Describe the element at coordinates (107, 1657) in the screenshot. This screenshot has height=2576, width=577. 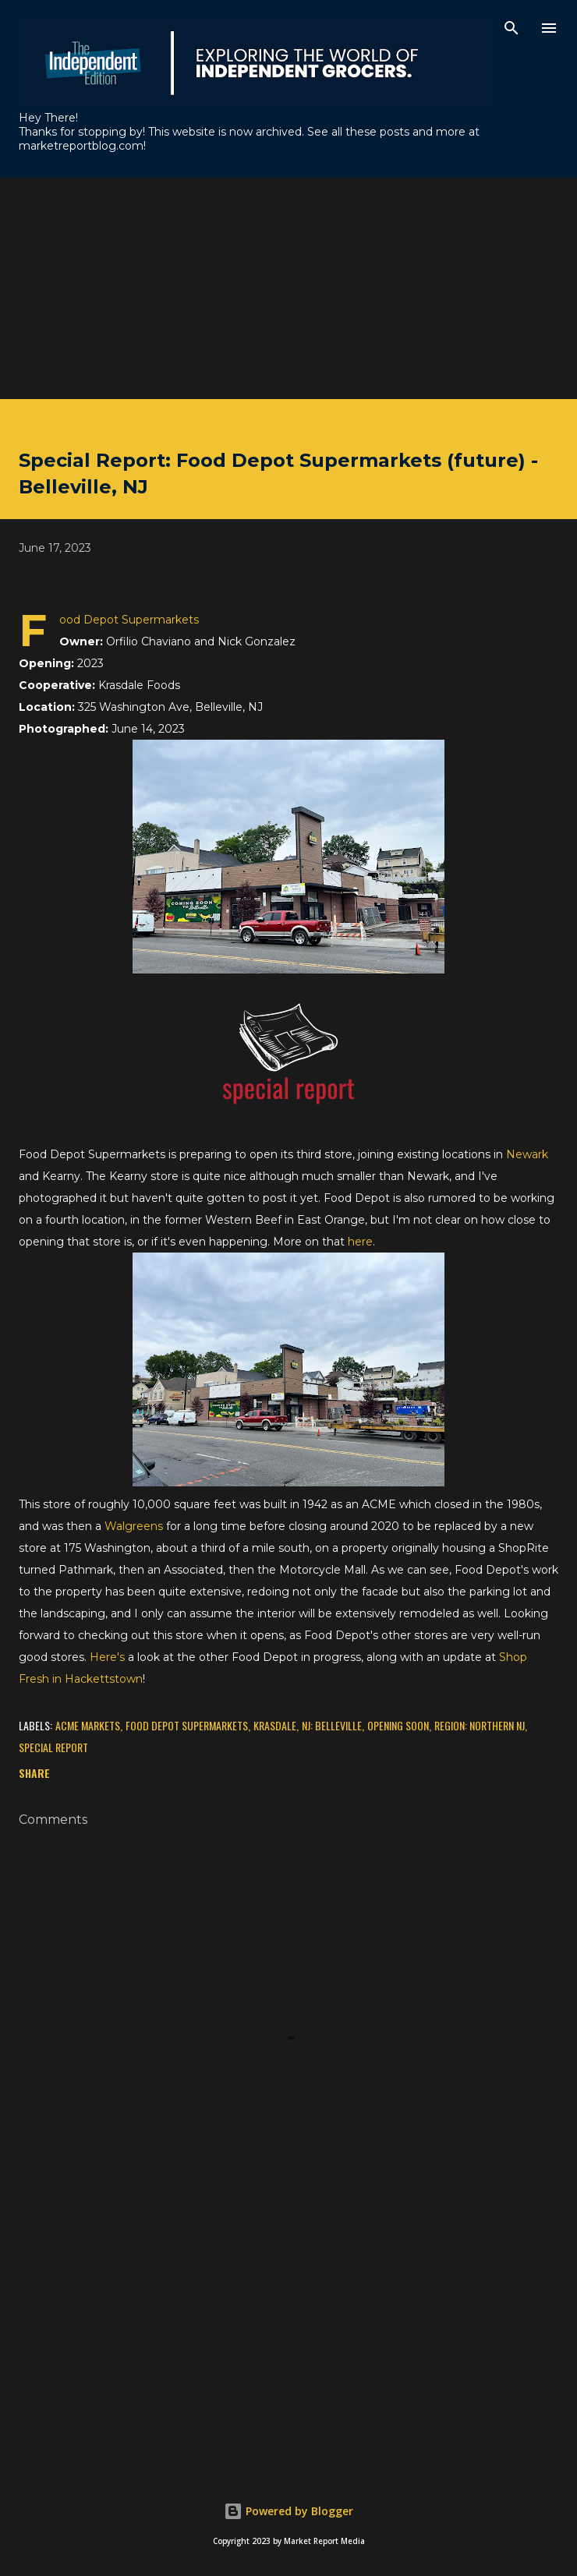
I see `Here's` at that location.